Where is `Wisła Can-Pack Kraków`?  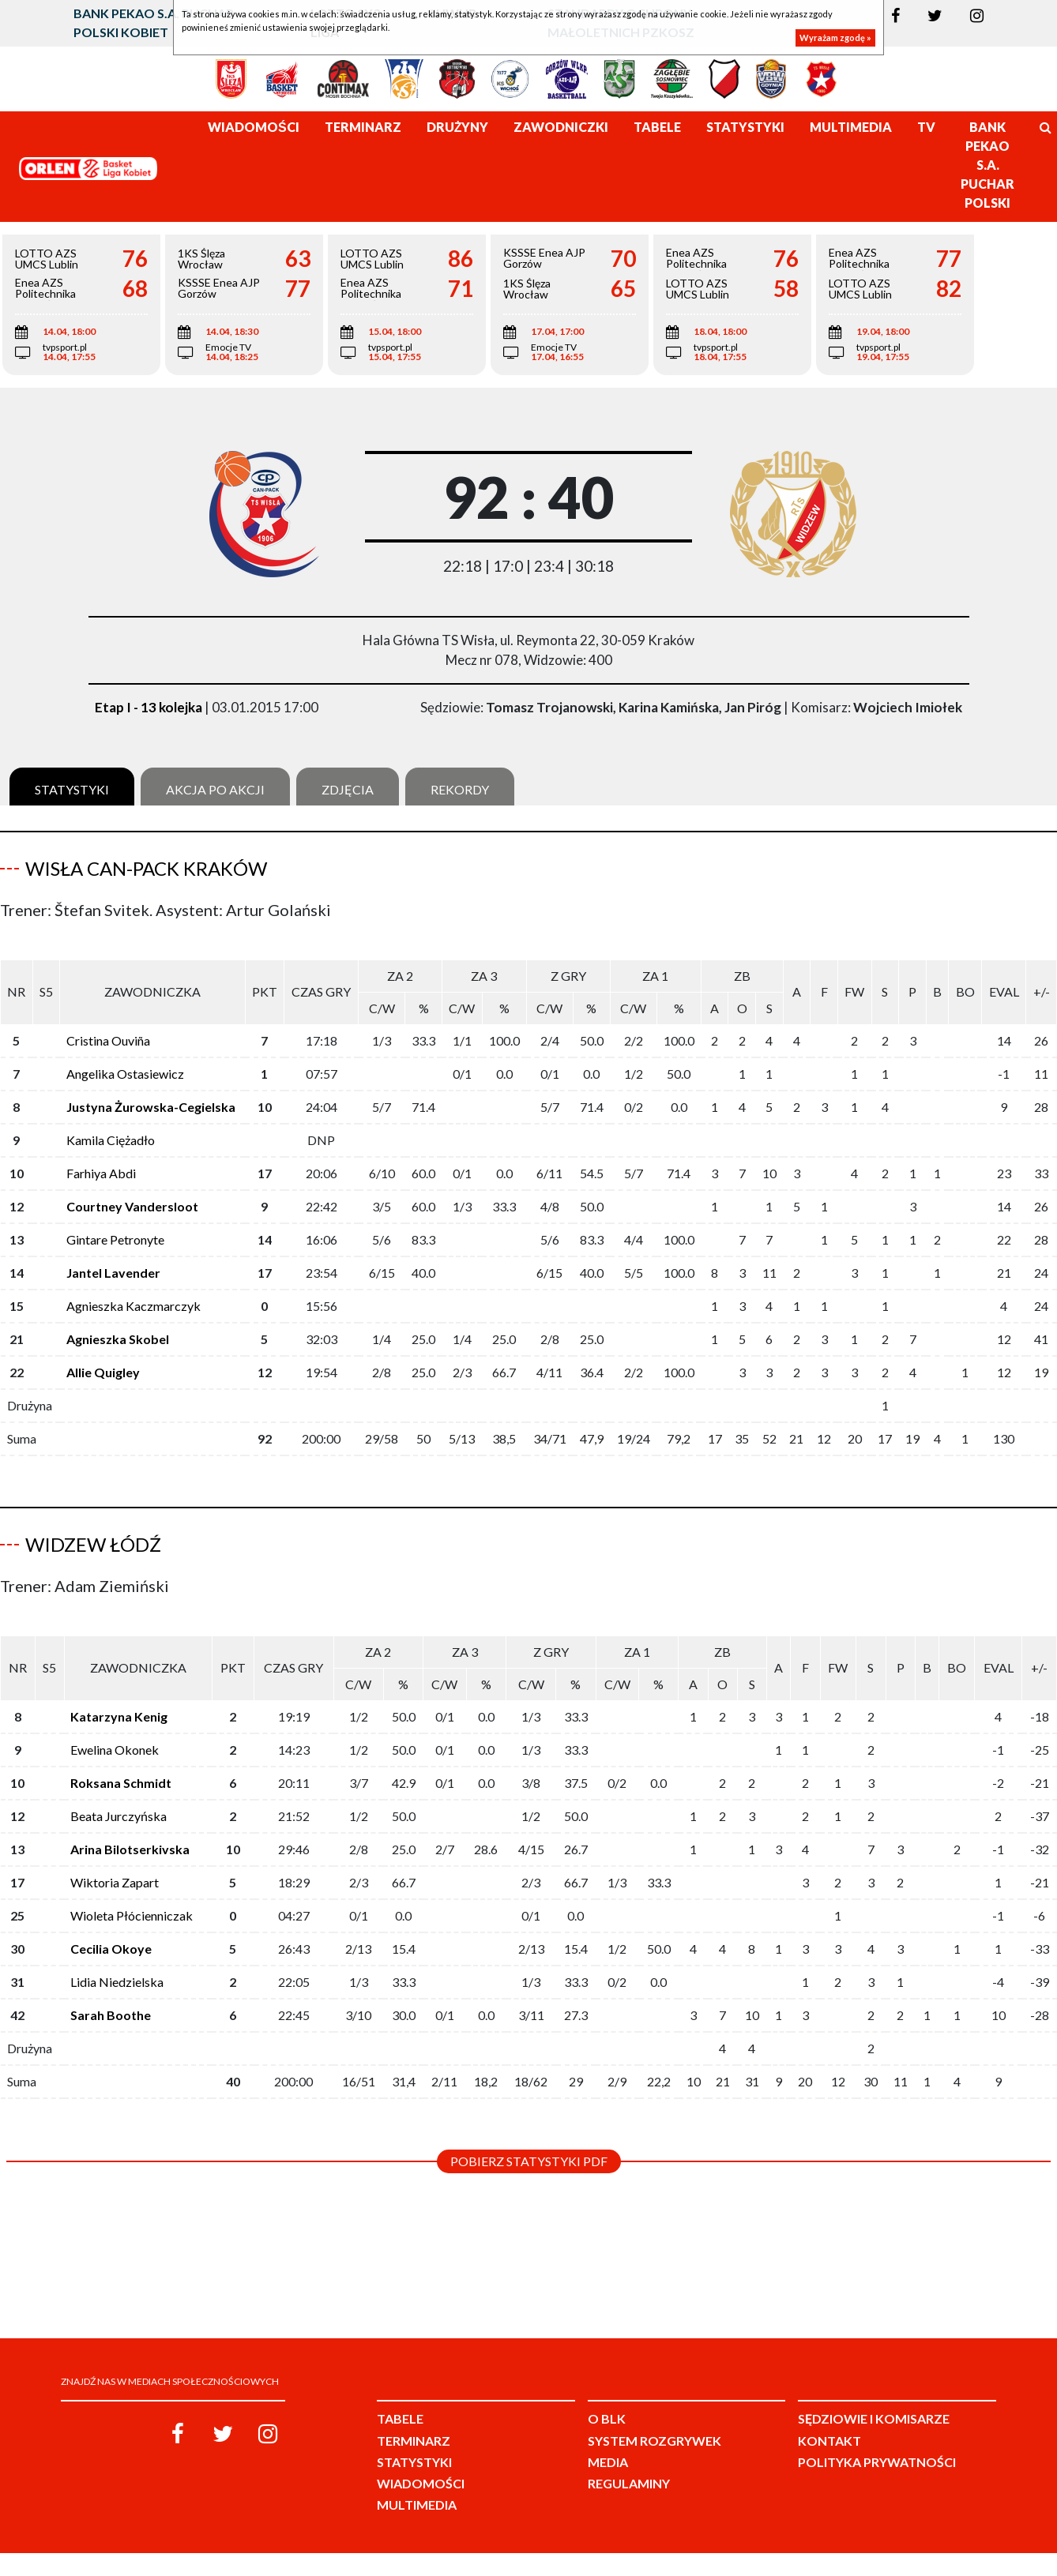 Wisła Can-Pack Kraków is located at coordinates (146, 868).